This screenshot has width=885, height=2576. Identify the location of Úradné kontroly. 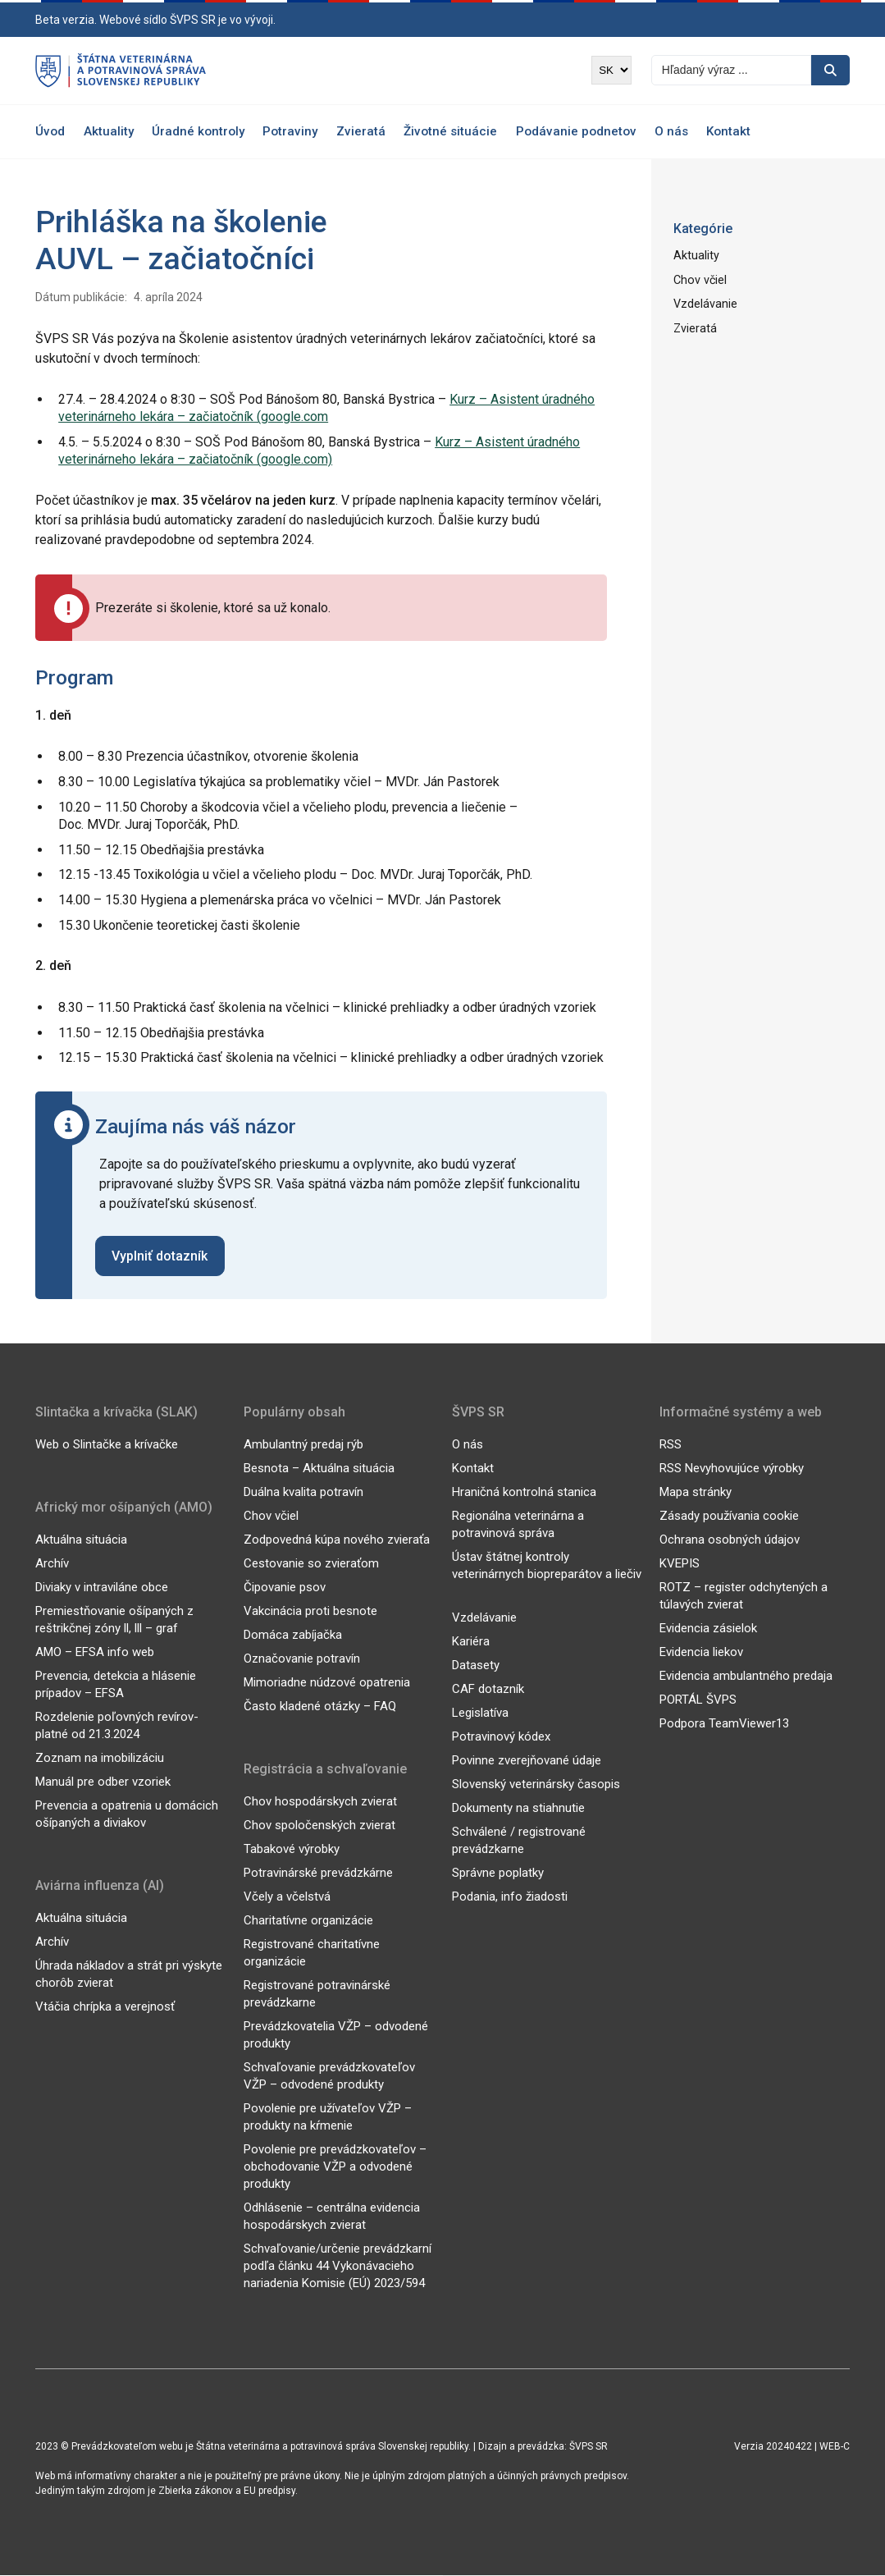
(198, 131).